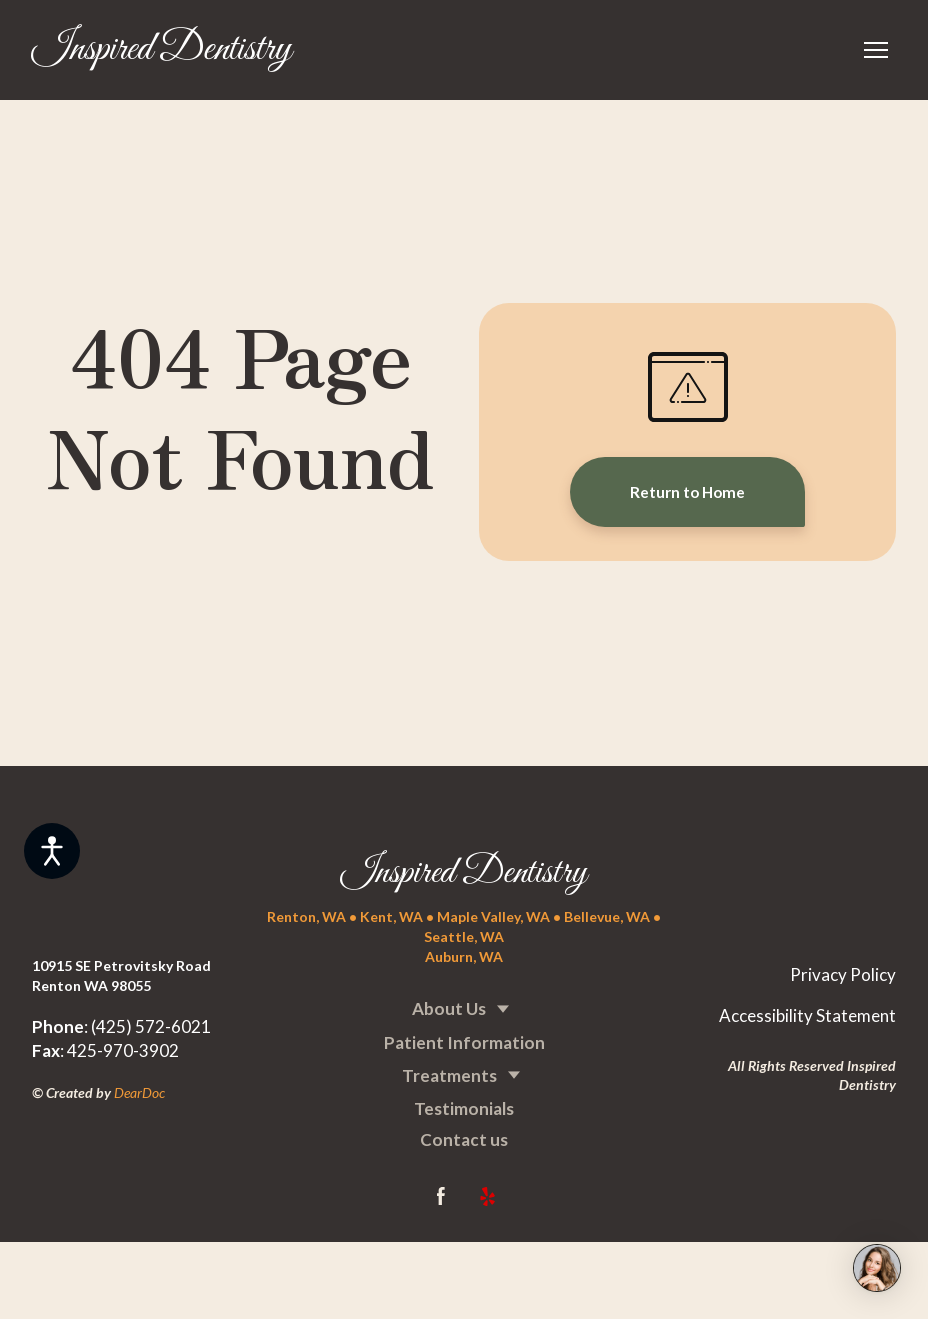  What do you see at coordinates (464, 1108) in the screenshot?
I see `Testimonials` at bounding box center [464, 1108].